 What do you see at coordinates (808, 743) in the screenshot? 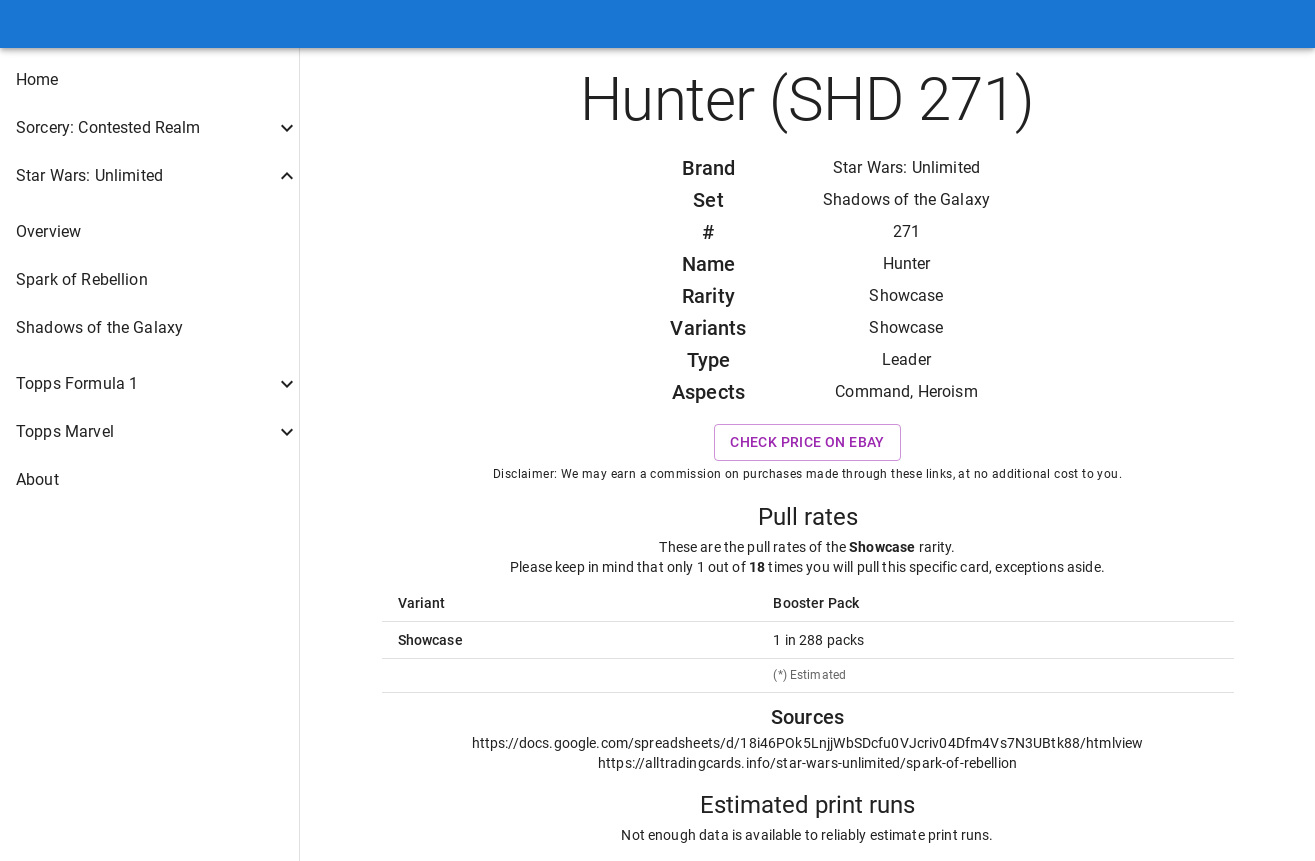
I see `https://docs.google.com/spreadsheets/d/18i46POk5LnjjWbSDcfu0VJcriv04Dfm4Vs7N3UBtk88/htmlview` at bounding box center [808, 743].